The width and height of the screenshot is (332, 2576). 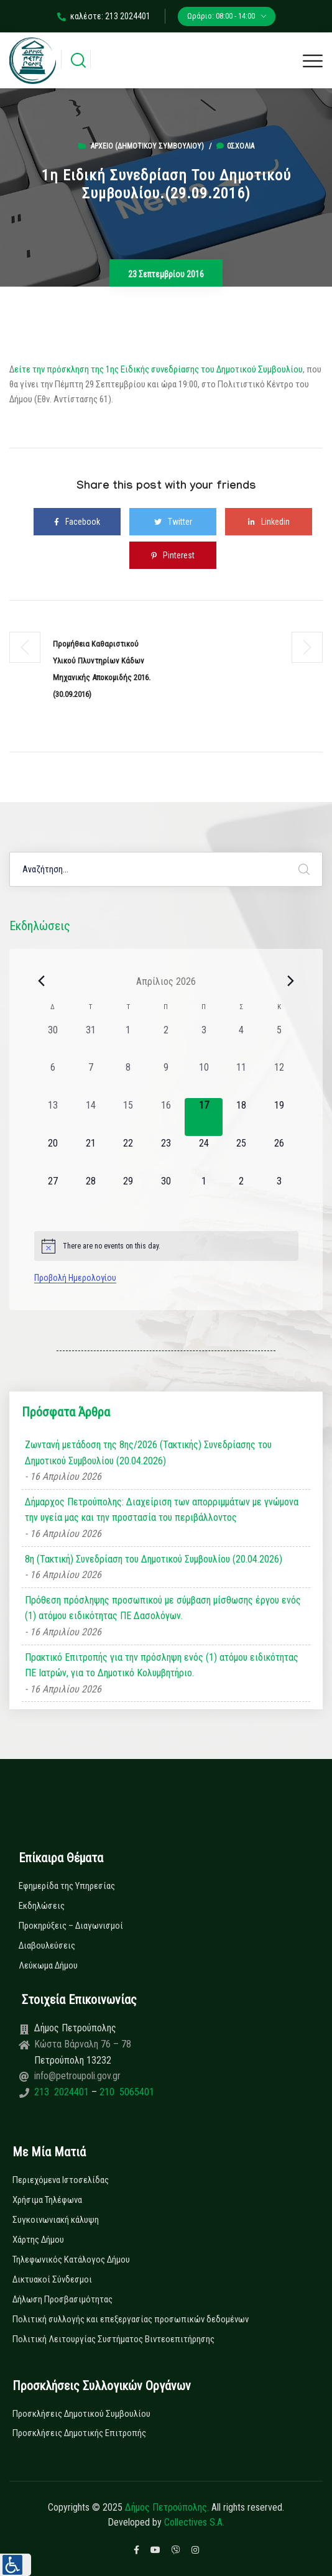 I want to click on Λεύκωμα Δήμου, so click(x=48, y=1965).